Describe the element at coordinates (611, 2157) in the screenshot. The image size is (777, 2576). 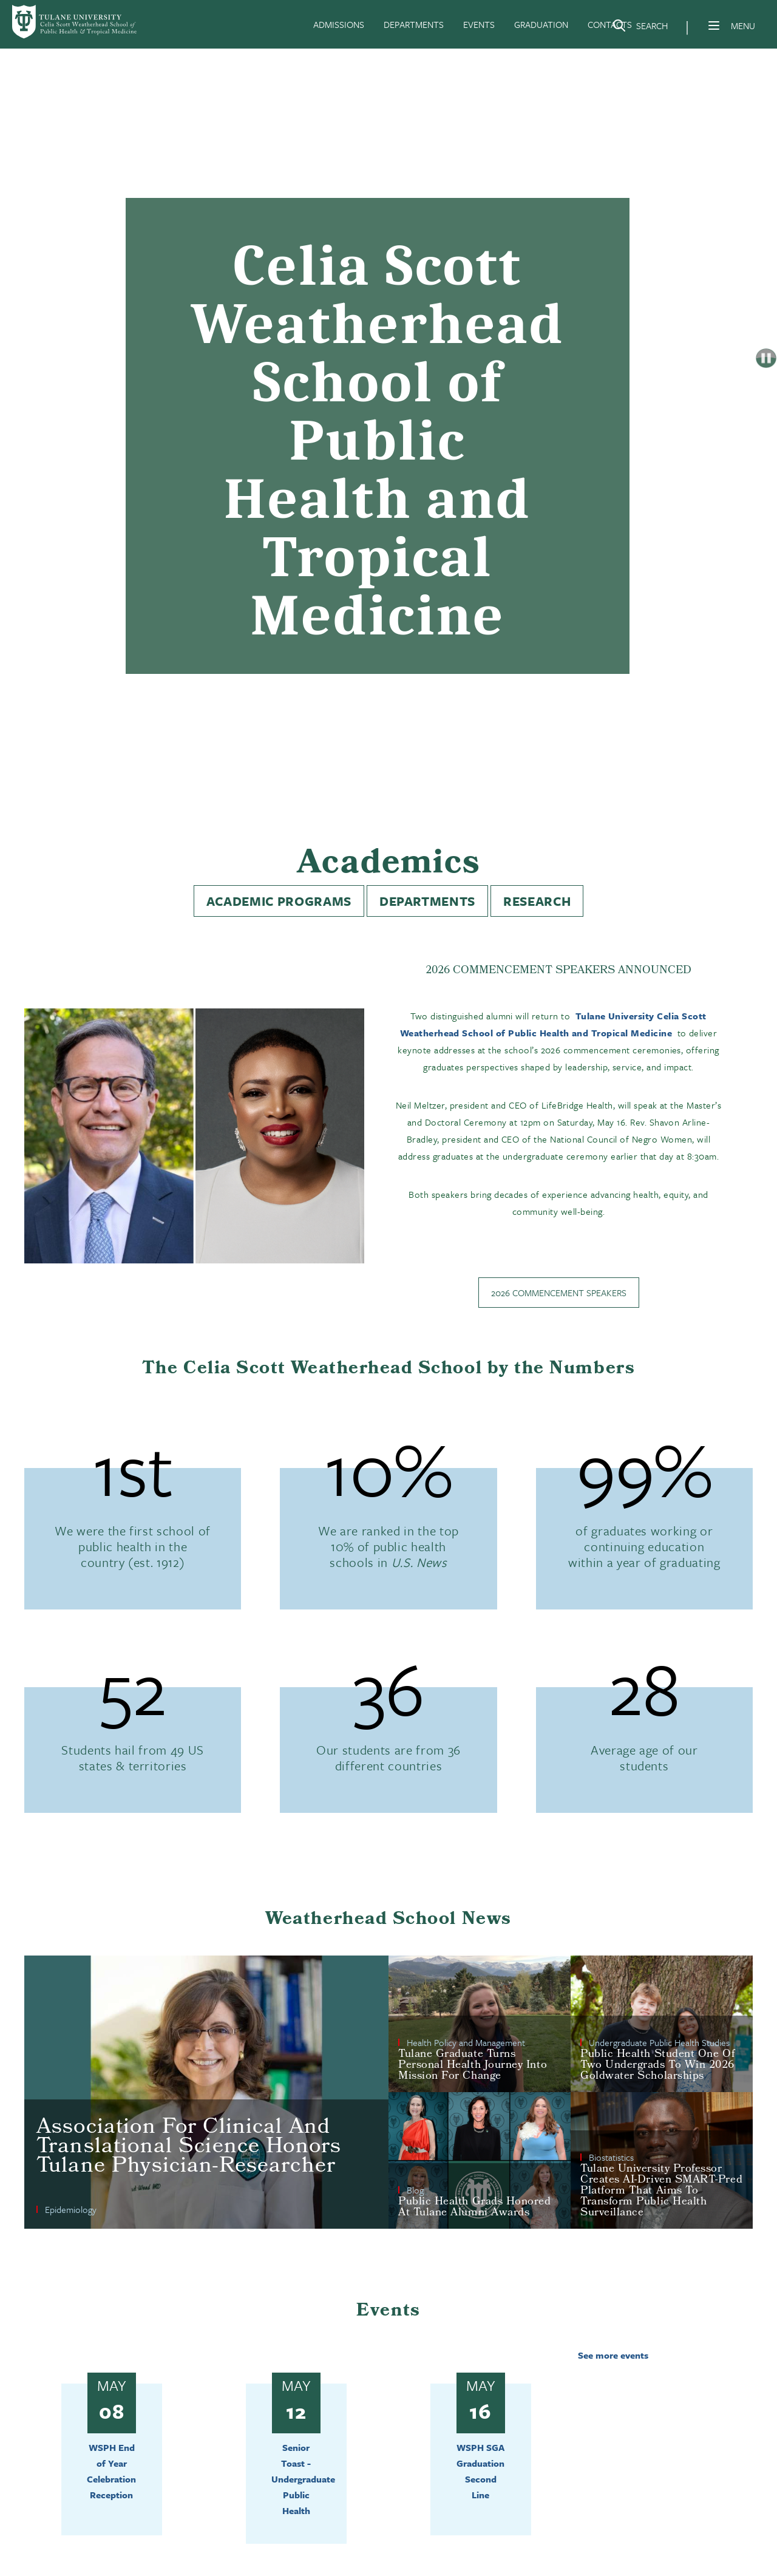
I see `Biostatistics` at that location.